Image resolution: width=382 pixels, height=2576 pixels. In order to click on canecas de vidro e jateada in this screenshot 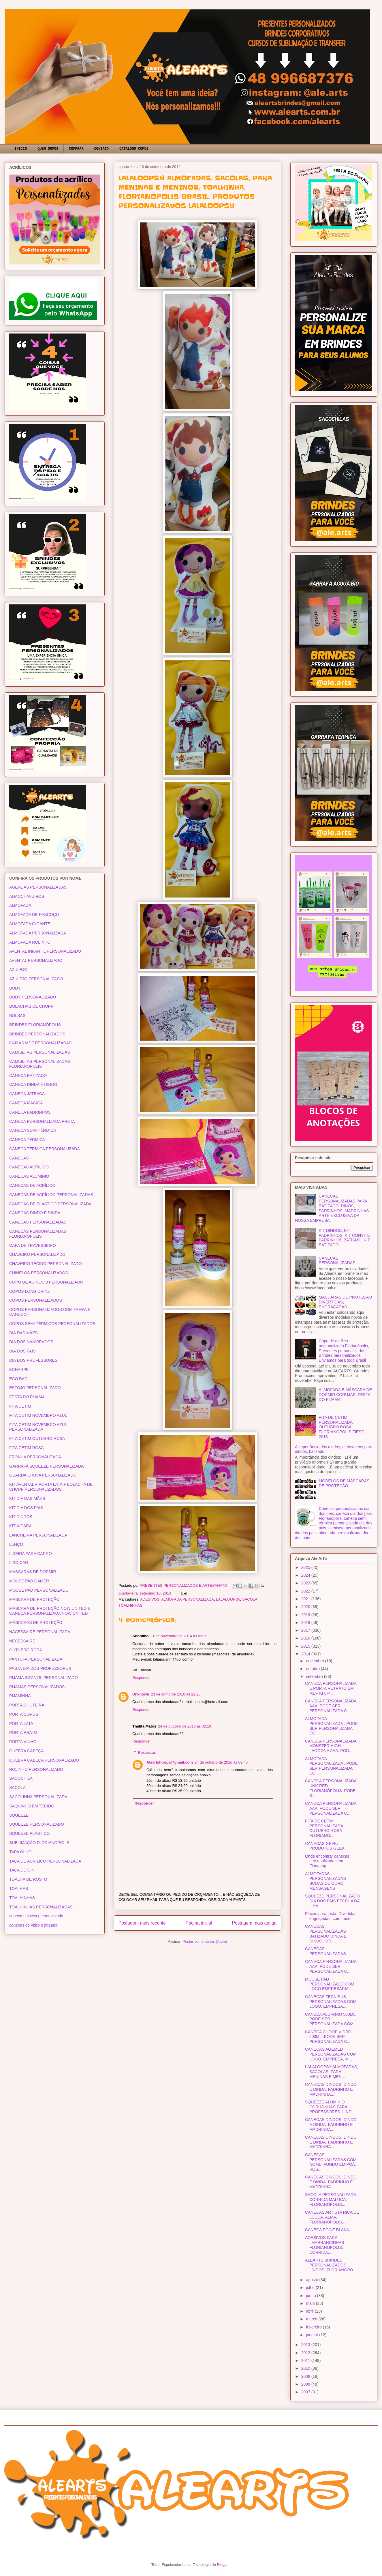, I will do `click(33, 1925)`.